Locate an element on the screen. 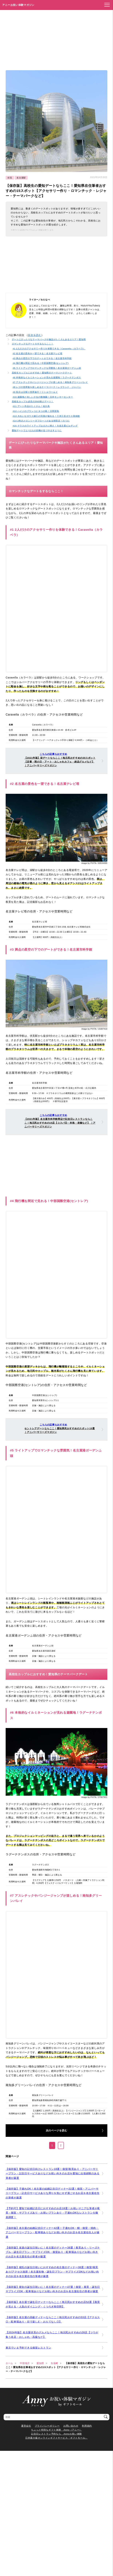 The width and height of the screenshot is (113, 2576). 記念日レストラン予約なら Annyお祝い体験 is located at coordinates (56, 2433).